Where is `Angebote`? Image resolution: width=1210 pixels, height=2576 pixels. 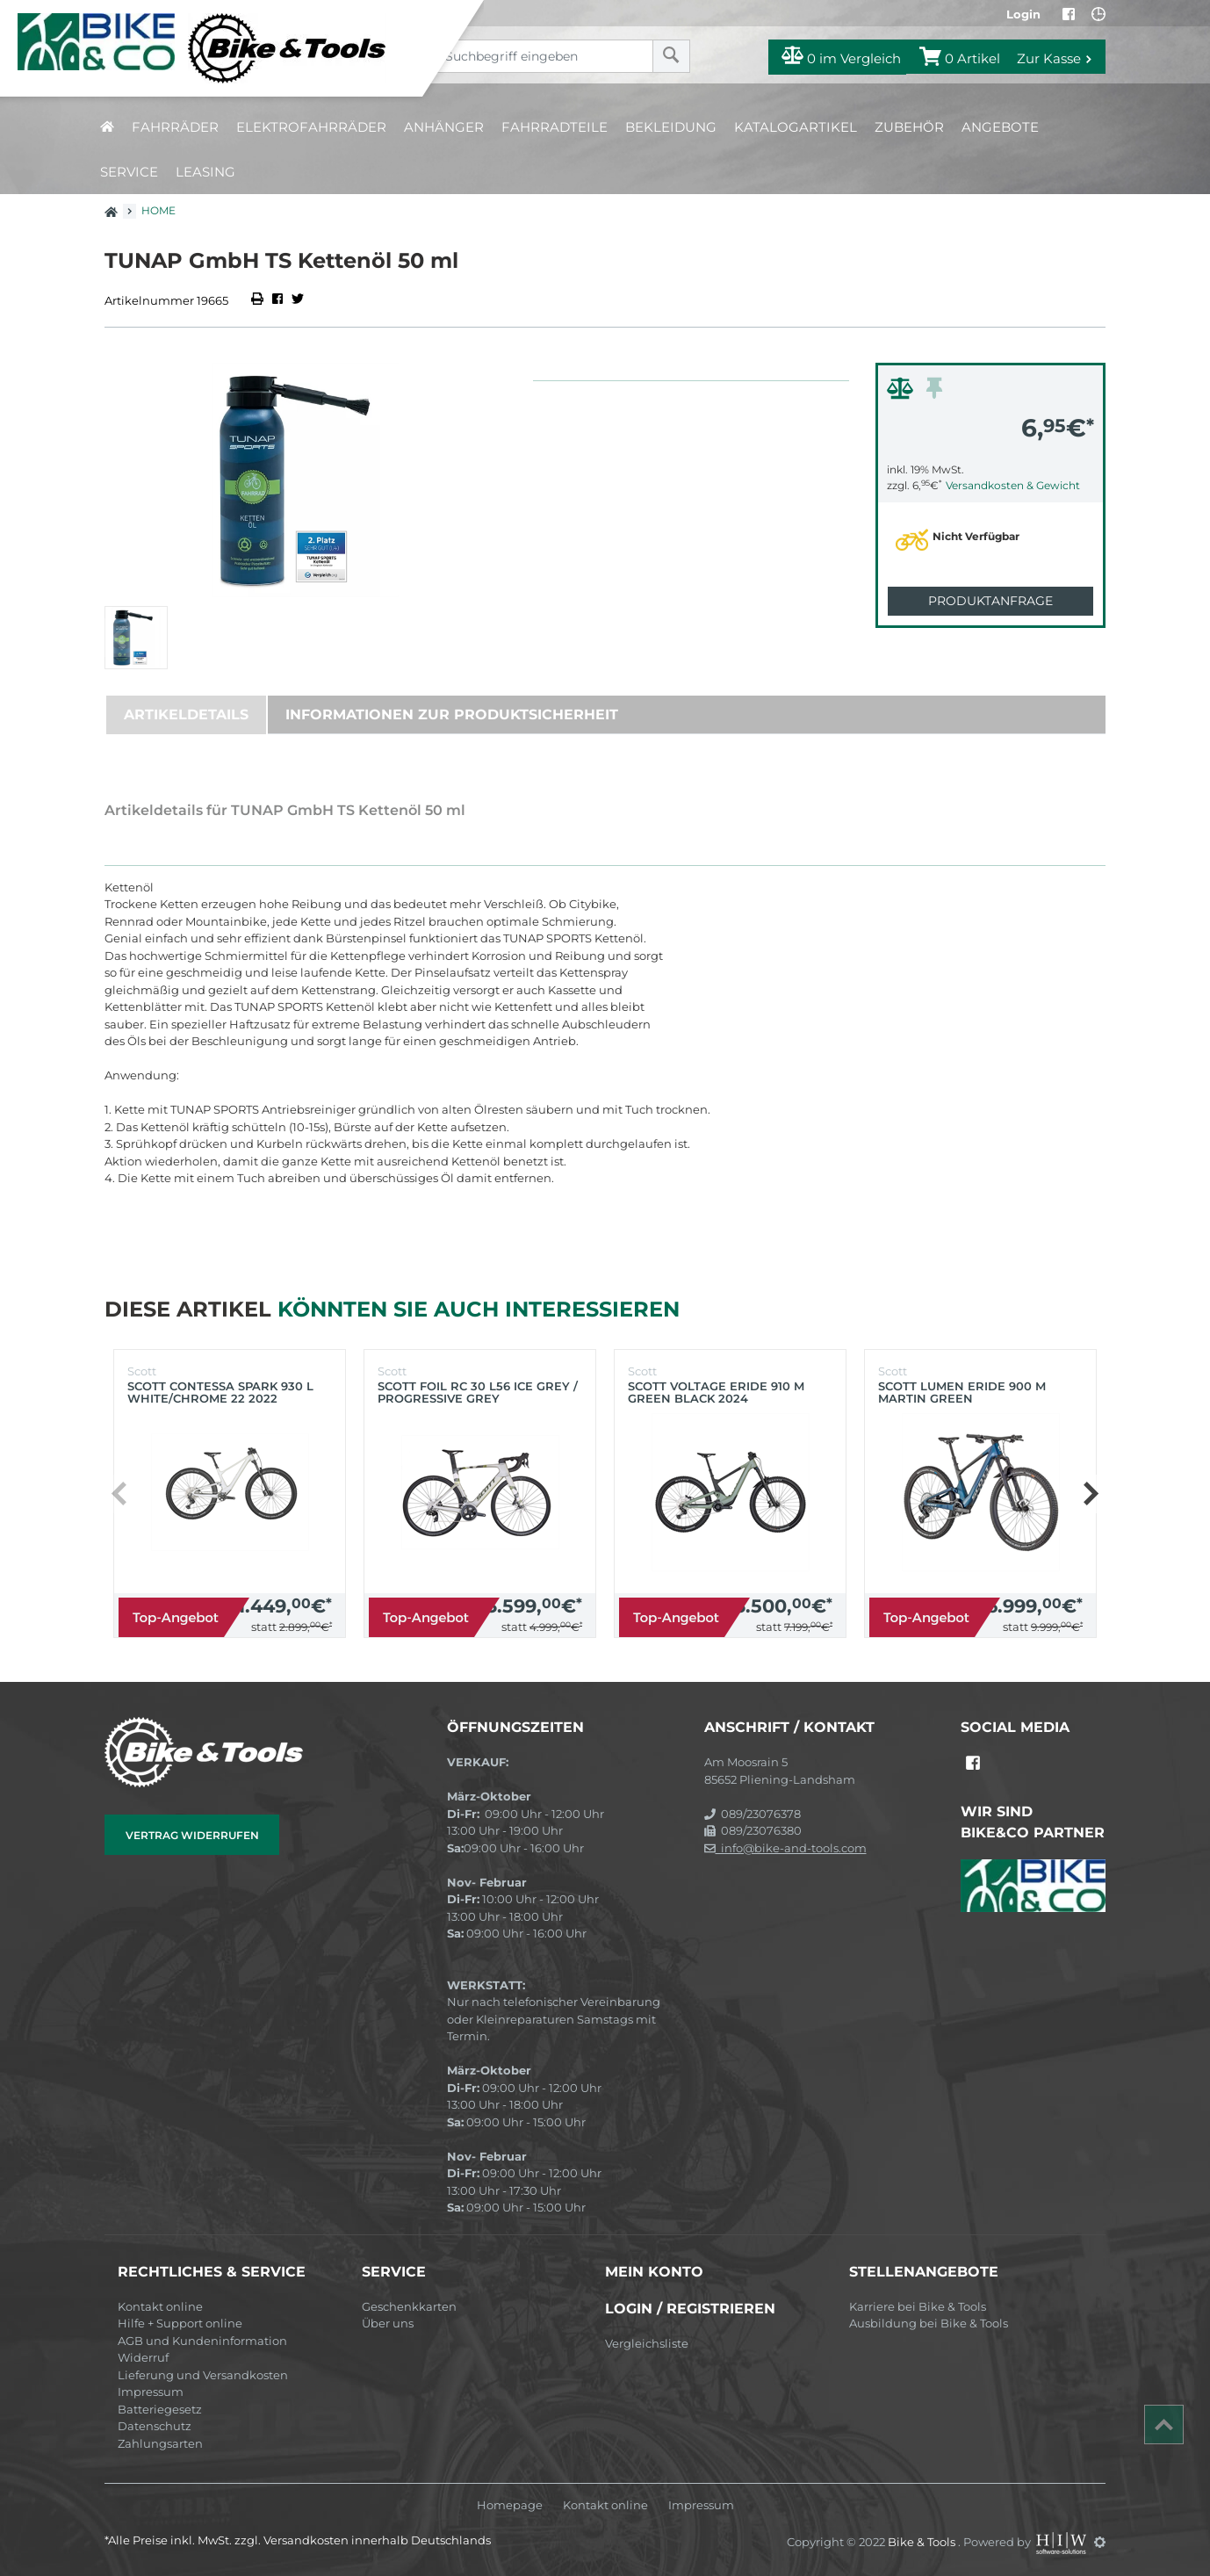 Angebote is located at coordinates (1000, 127).